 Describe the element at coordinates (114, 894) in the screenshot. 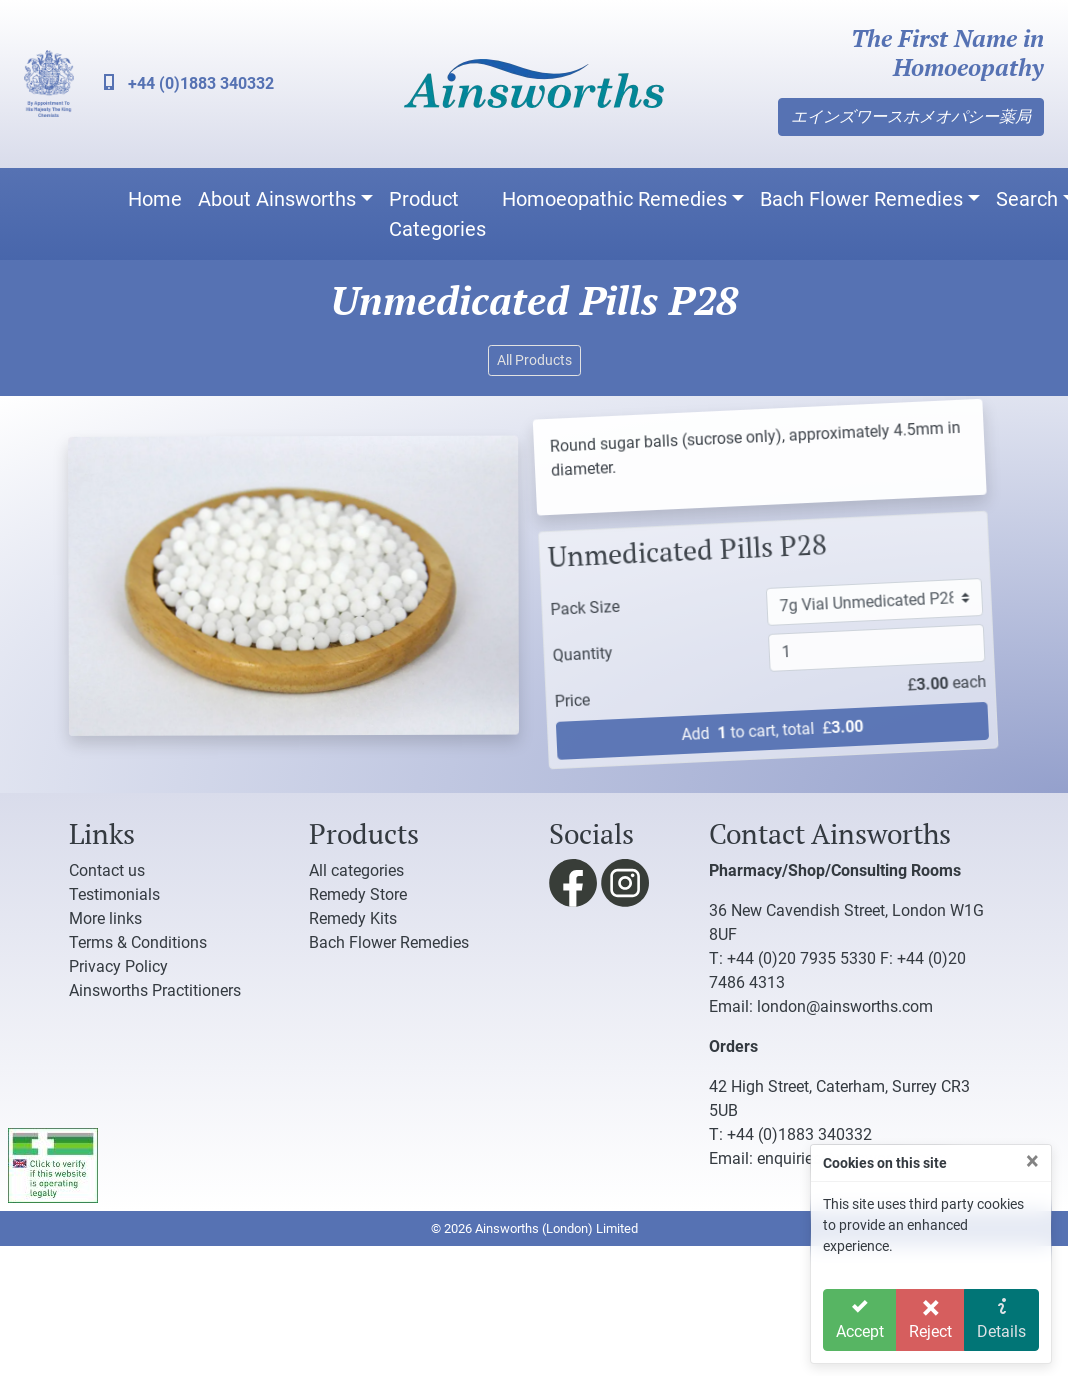

I see `Testimonials` at that location.